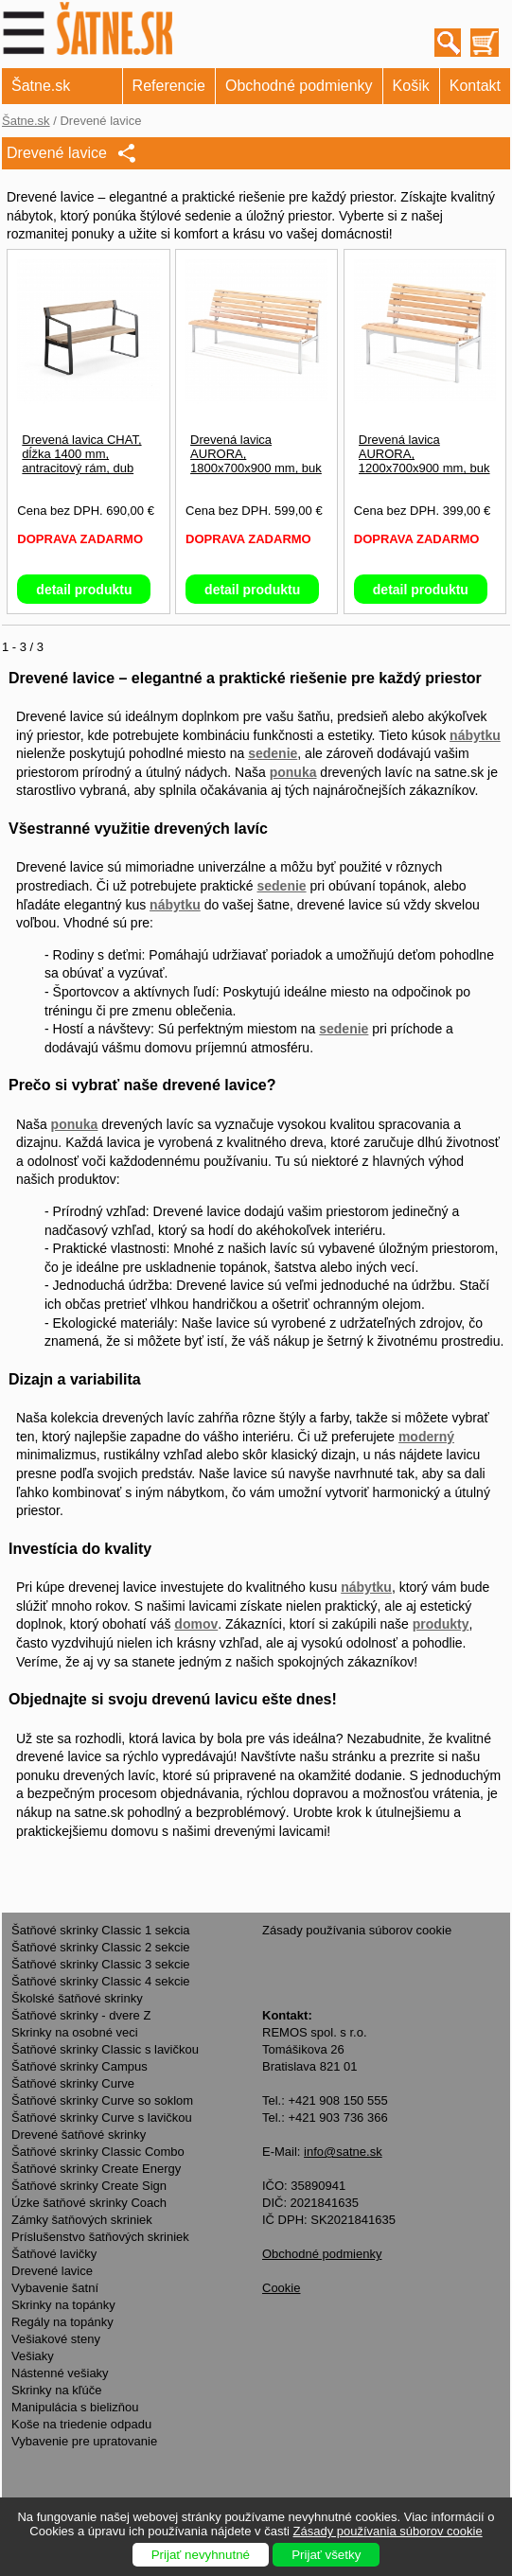  What do you see at coordinates (100, 1930) in the screenshot?
I see `Šatňové skrinky Classic 1 sekcia` at bounding box center [100, 1930].